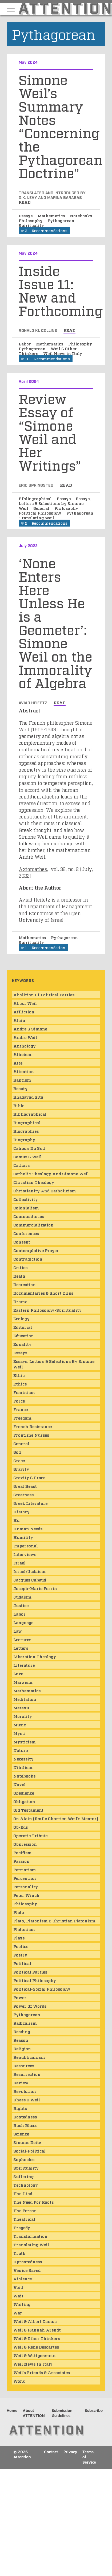  What do you see at coordinates (29, 1579) in the screenshot?
I see `Jacques Cabaud` at bounding box center [29, 1579].